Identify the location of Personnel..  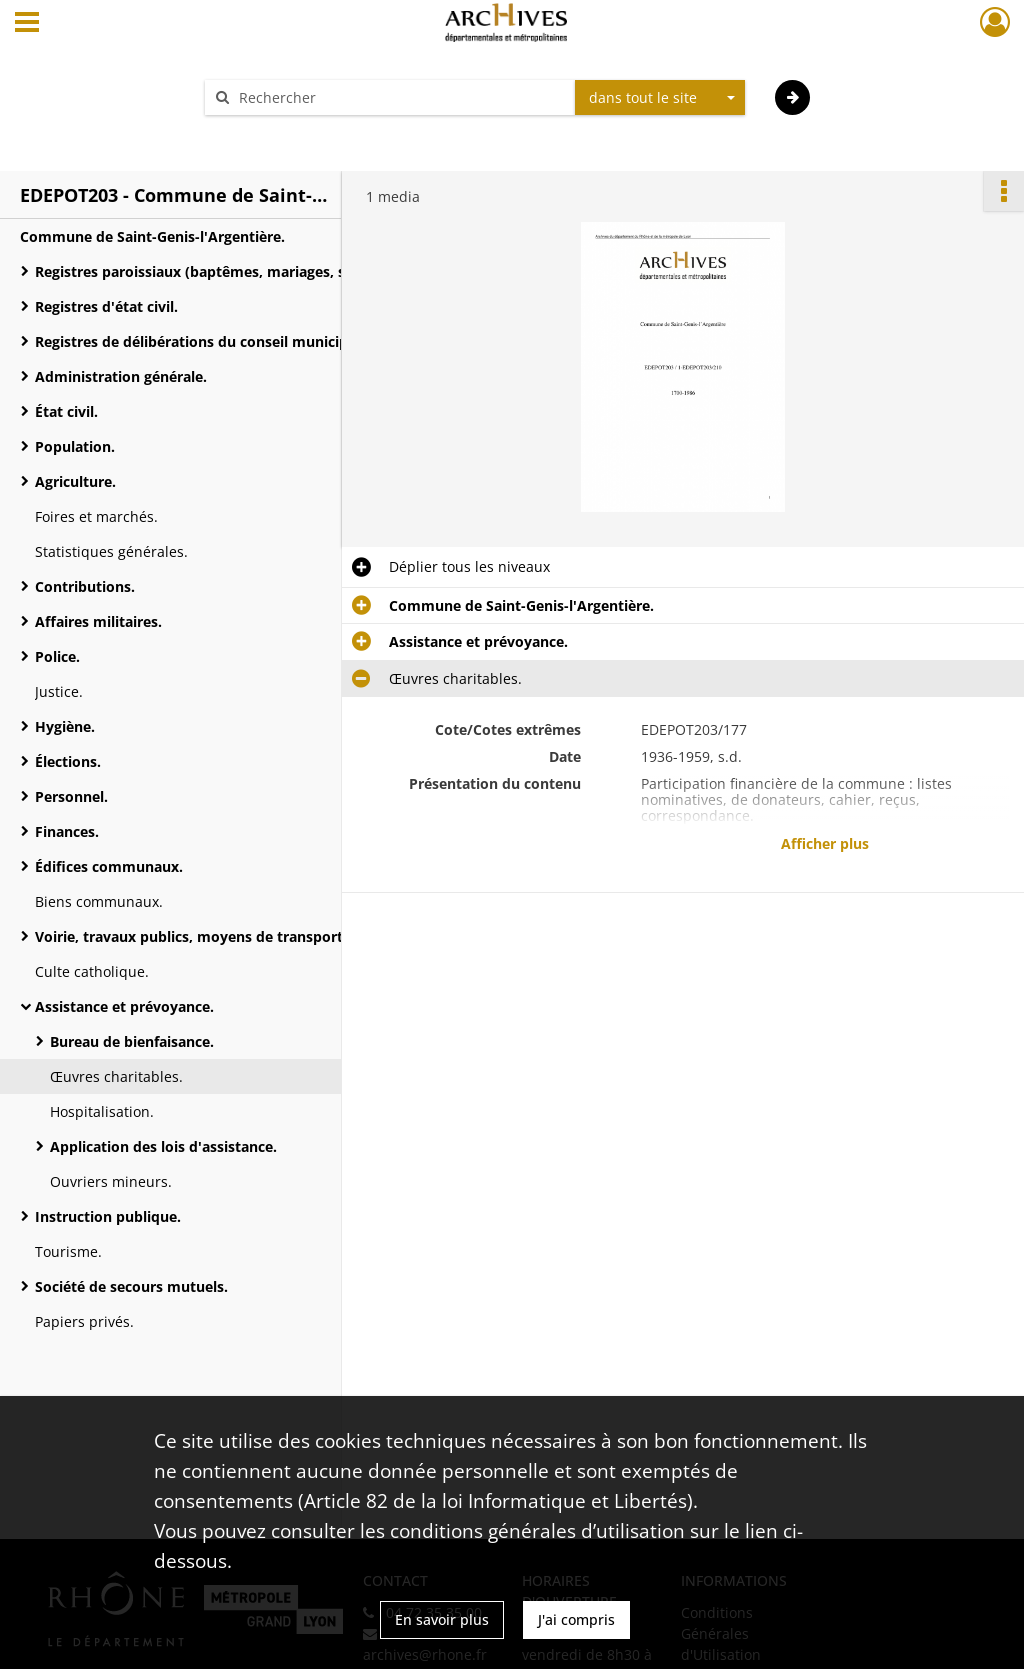
(71, 796).